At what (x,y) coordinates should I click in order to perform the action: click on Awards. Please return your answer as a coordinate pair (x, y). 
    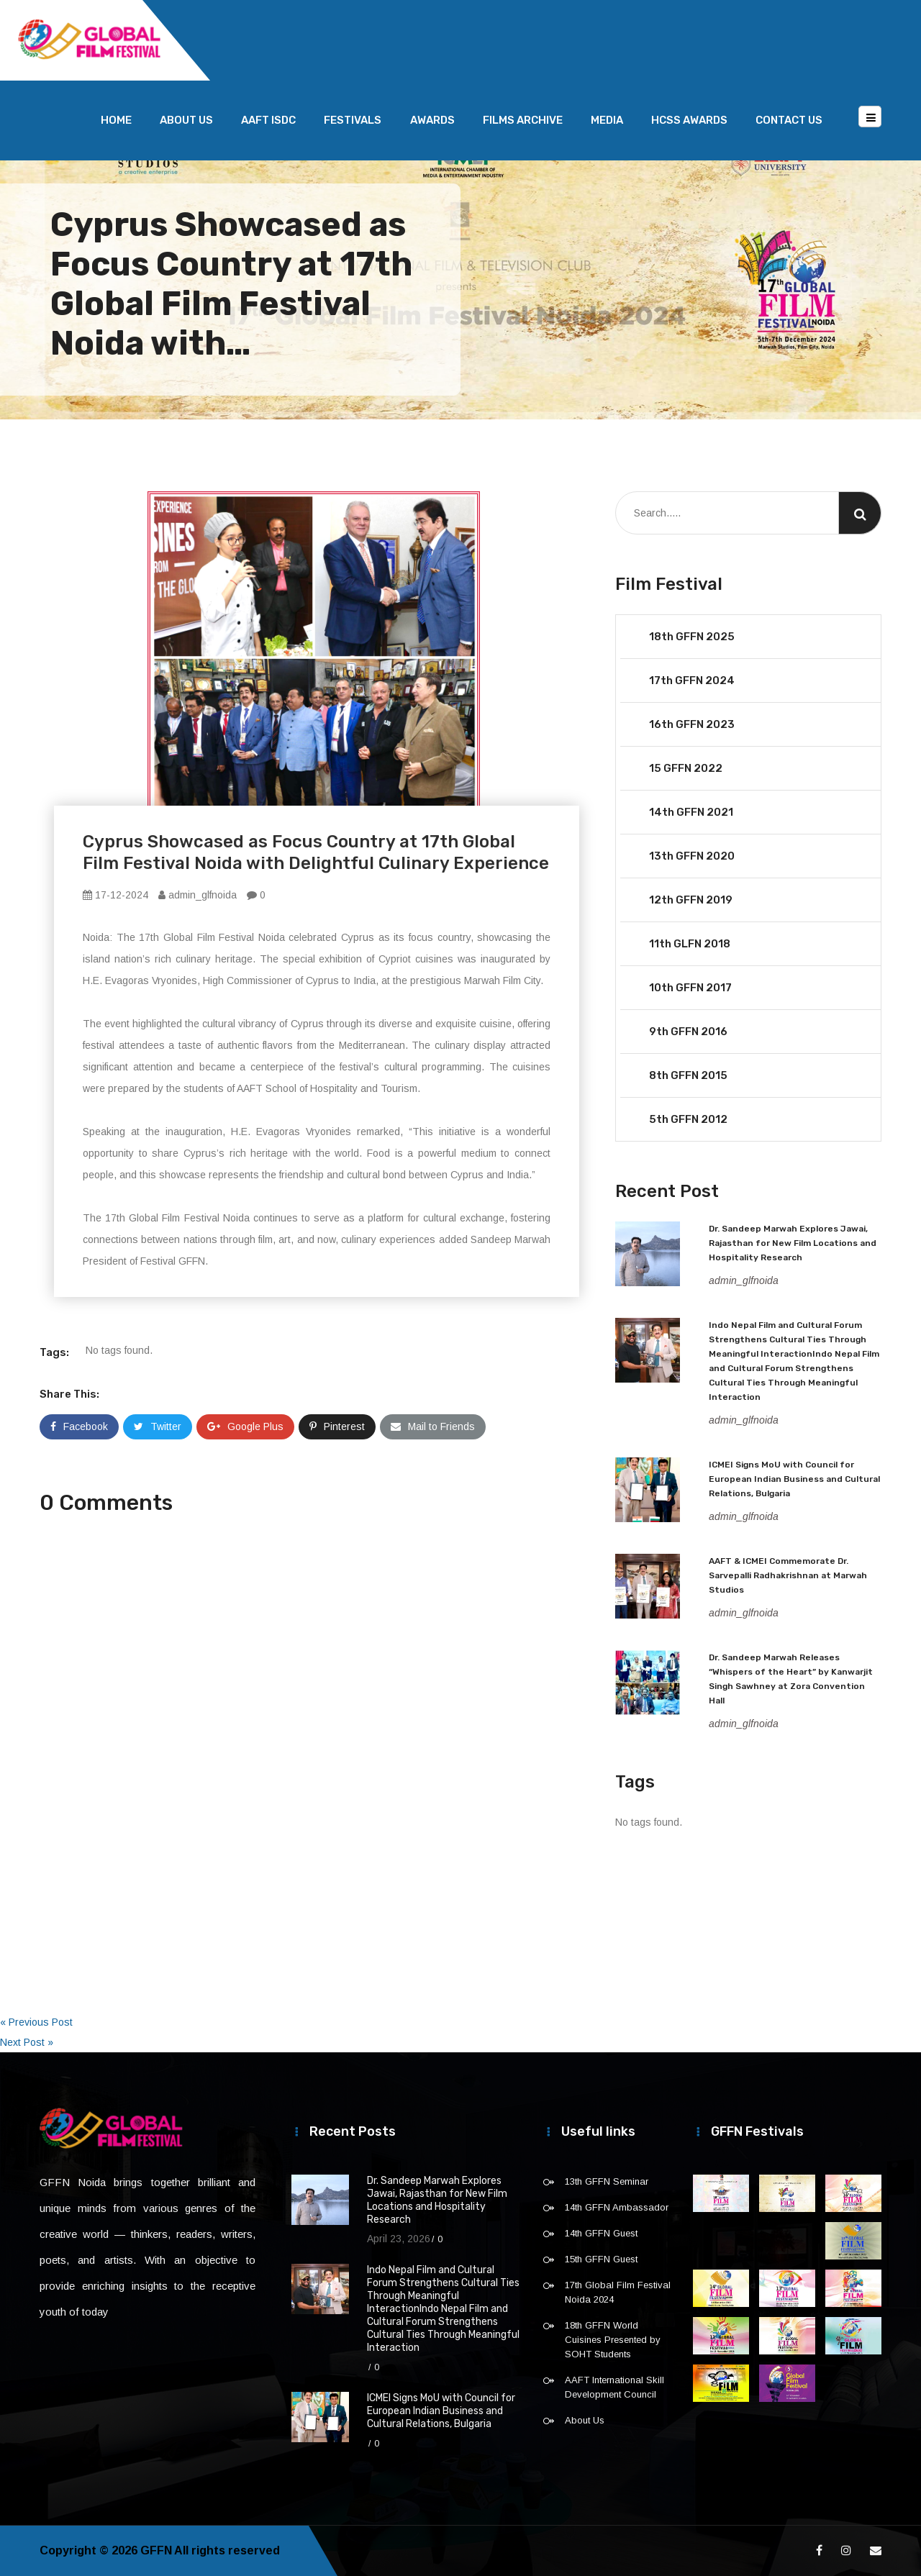
    Looking at the image, I should click on (432, 120).